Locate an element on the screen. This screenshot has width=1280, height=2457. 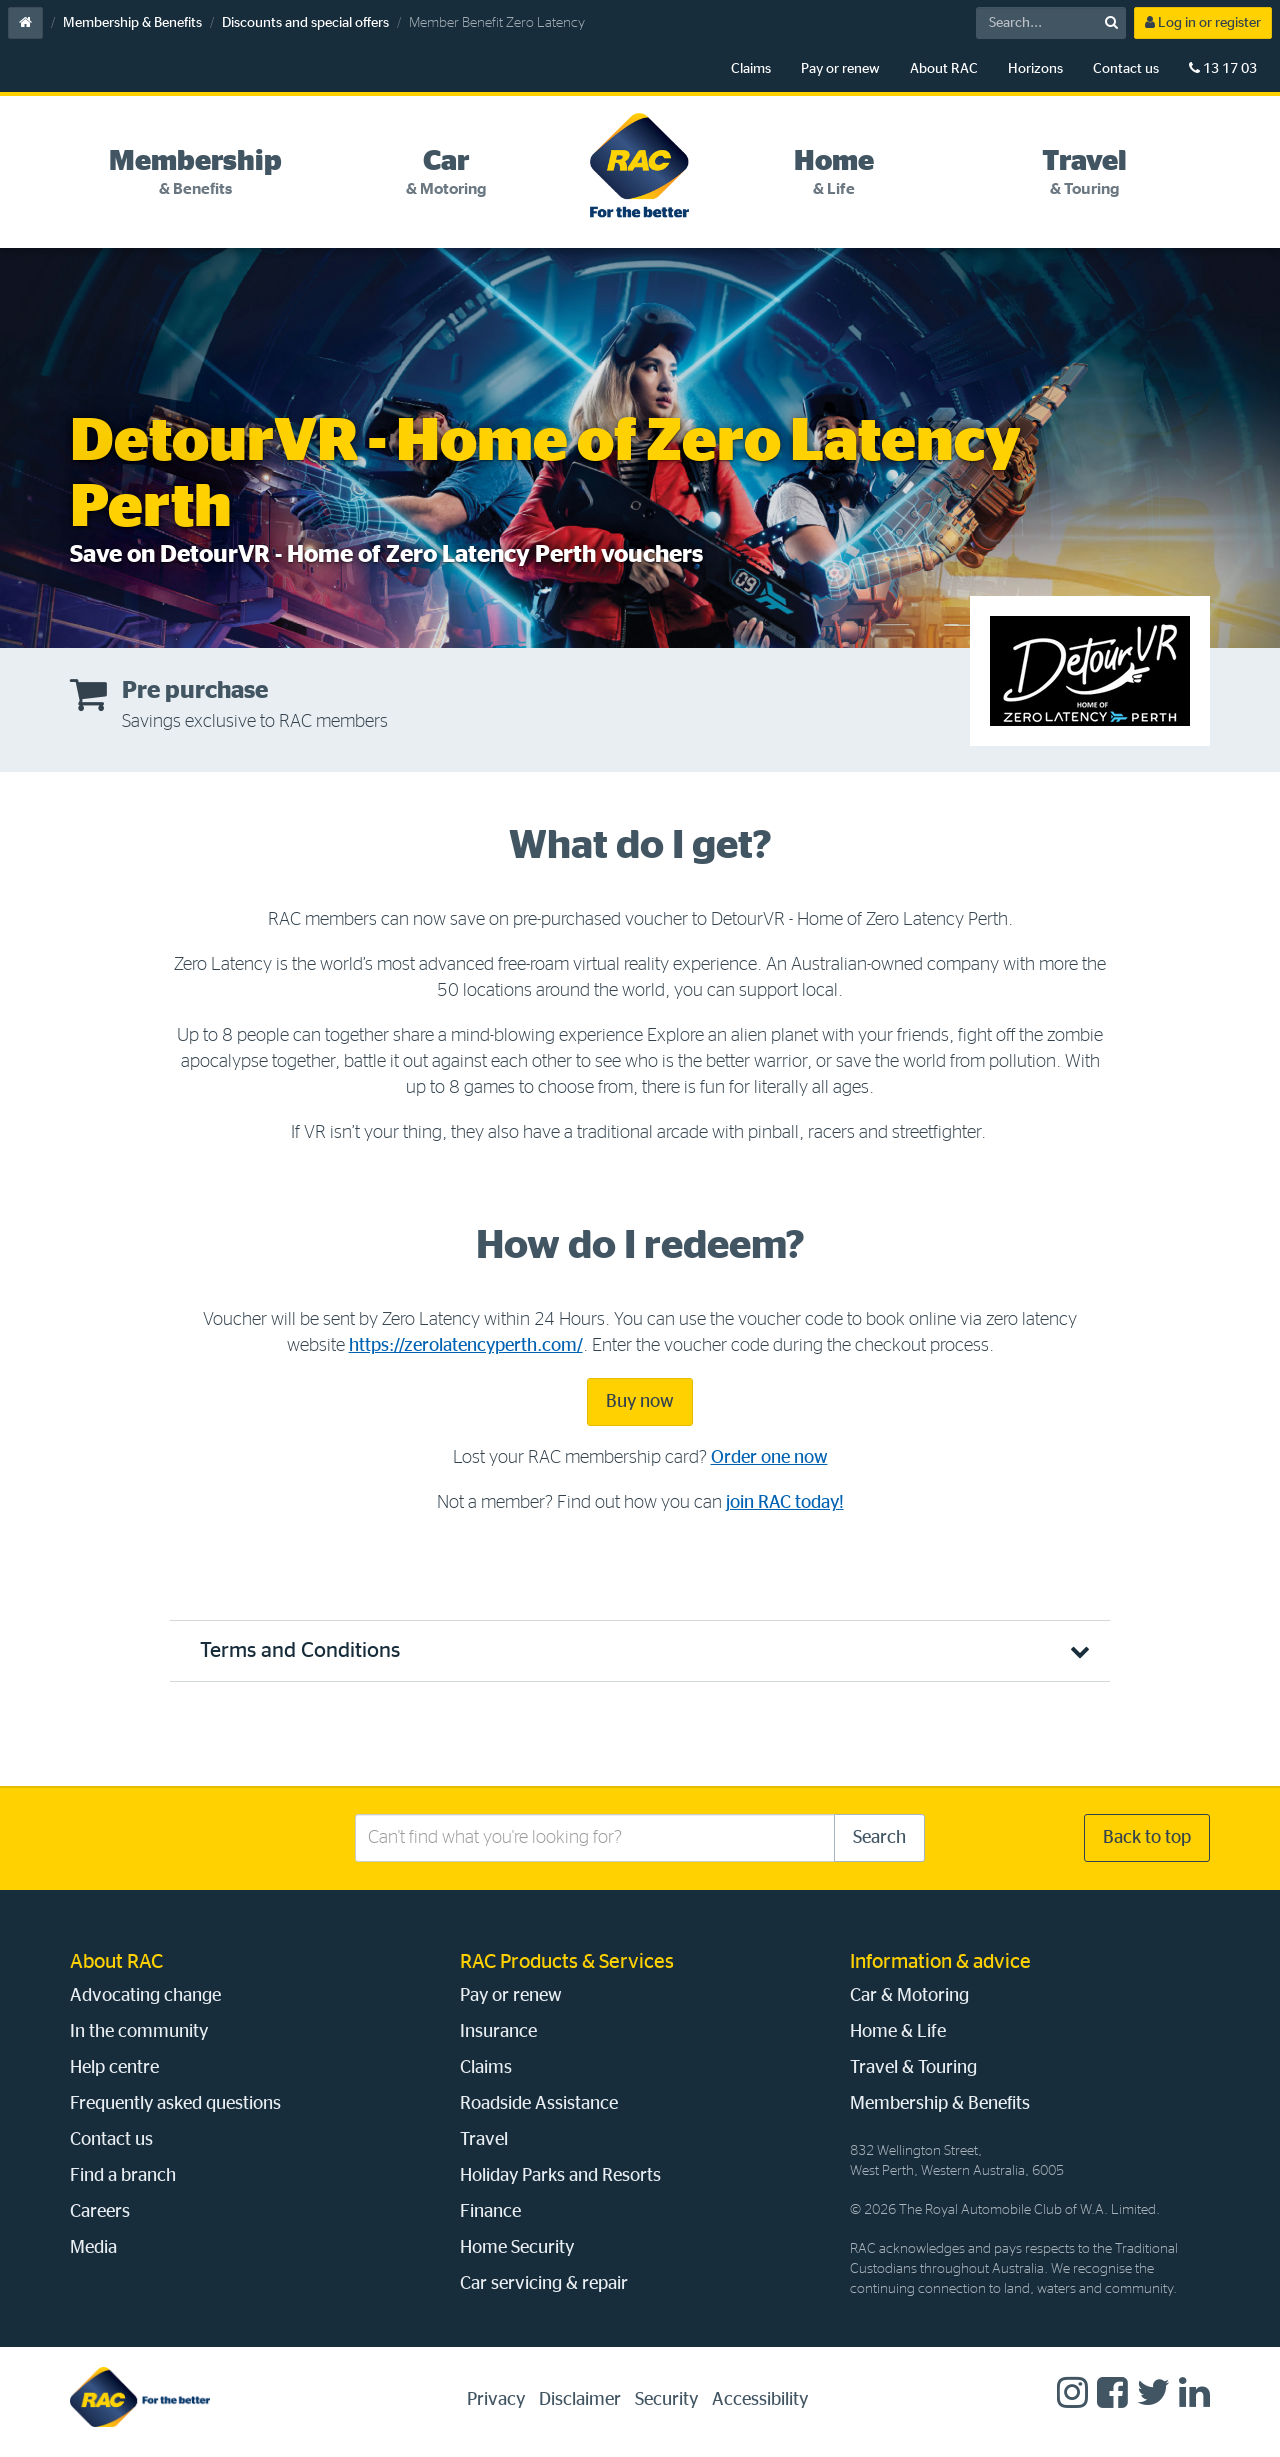
Media is located at coordinates (93, 2248).